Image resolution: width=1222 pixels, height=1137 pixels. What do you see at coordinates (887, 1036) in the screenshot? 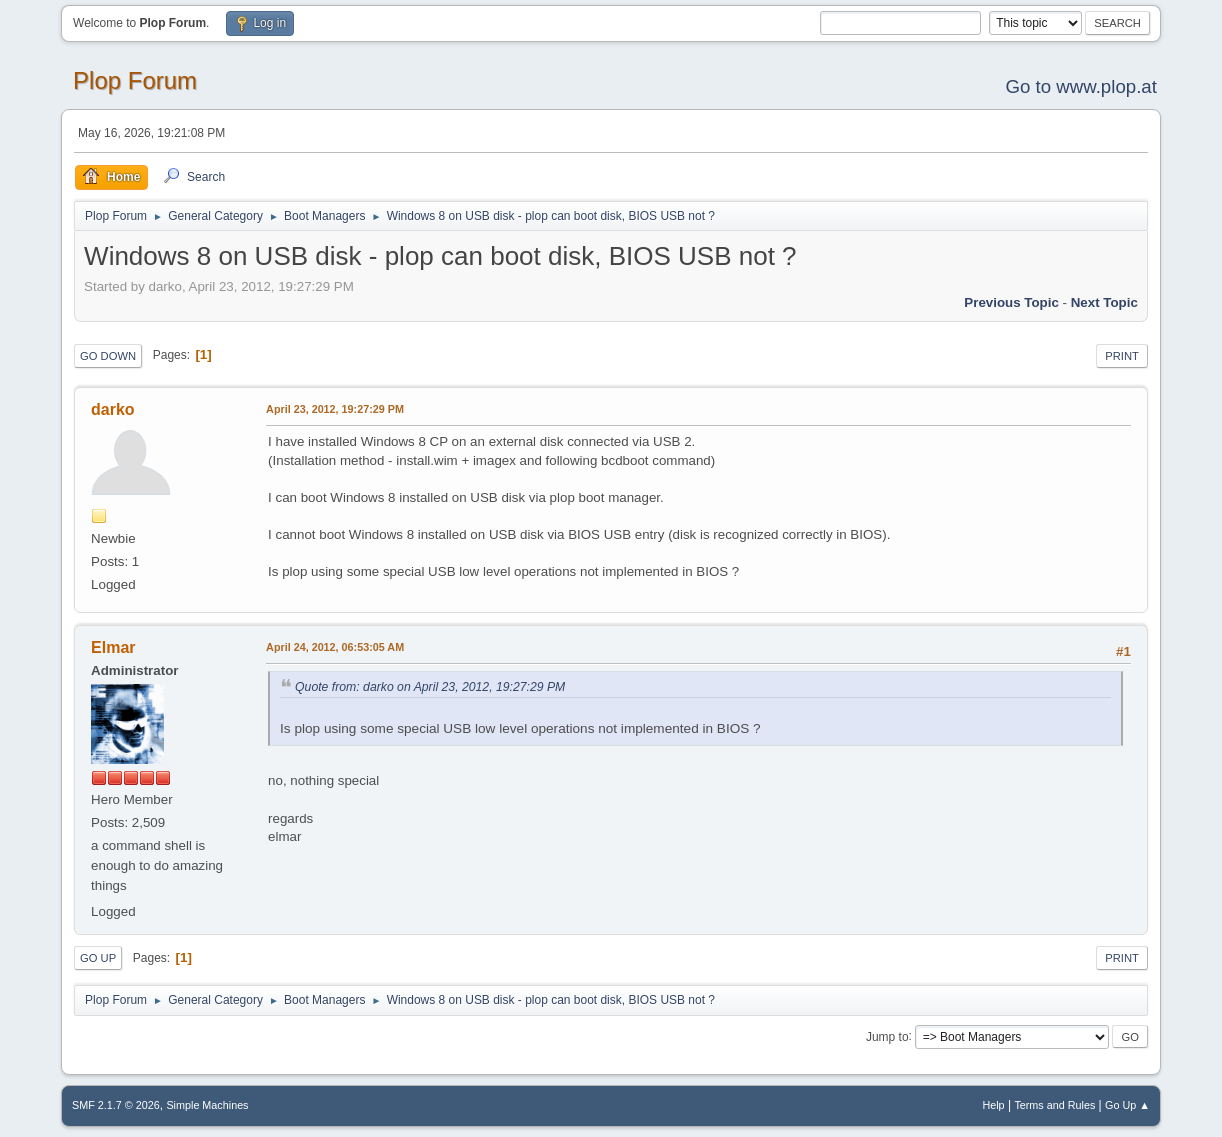
I see `Jump to` at bounding box center [887, 1036].